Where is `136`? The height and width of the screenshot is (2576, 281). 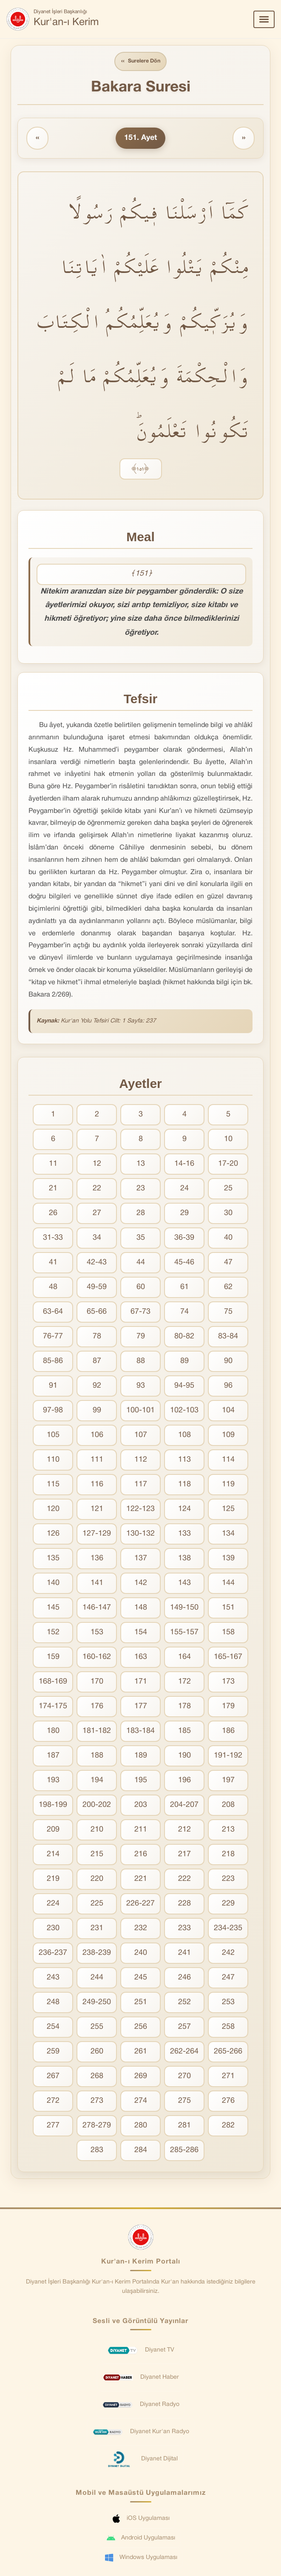 136 is located at coordinates (97, 1559).